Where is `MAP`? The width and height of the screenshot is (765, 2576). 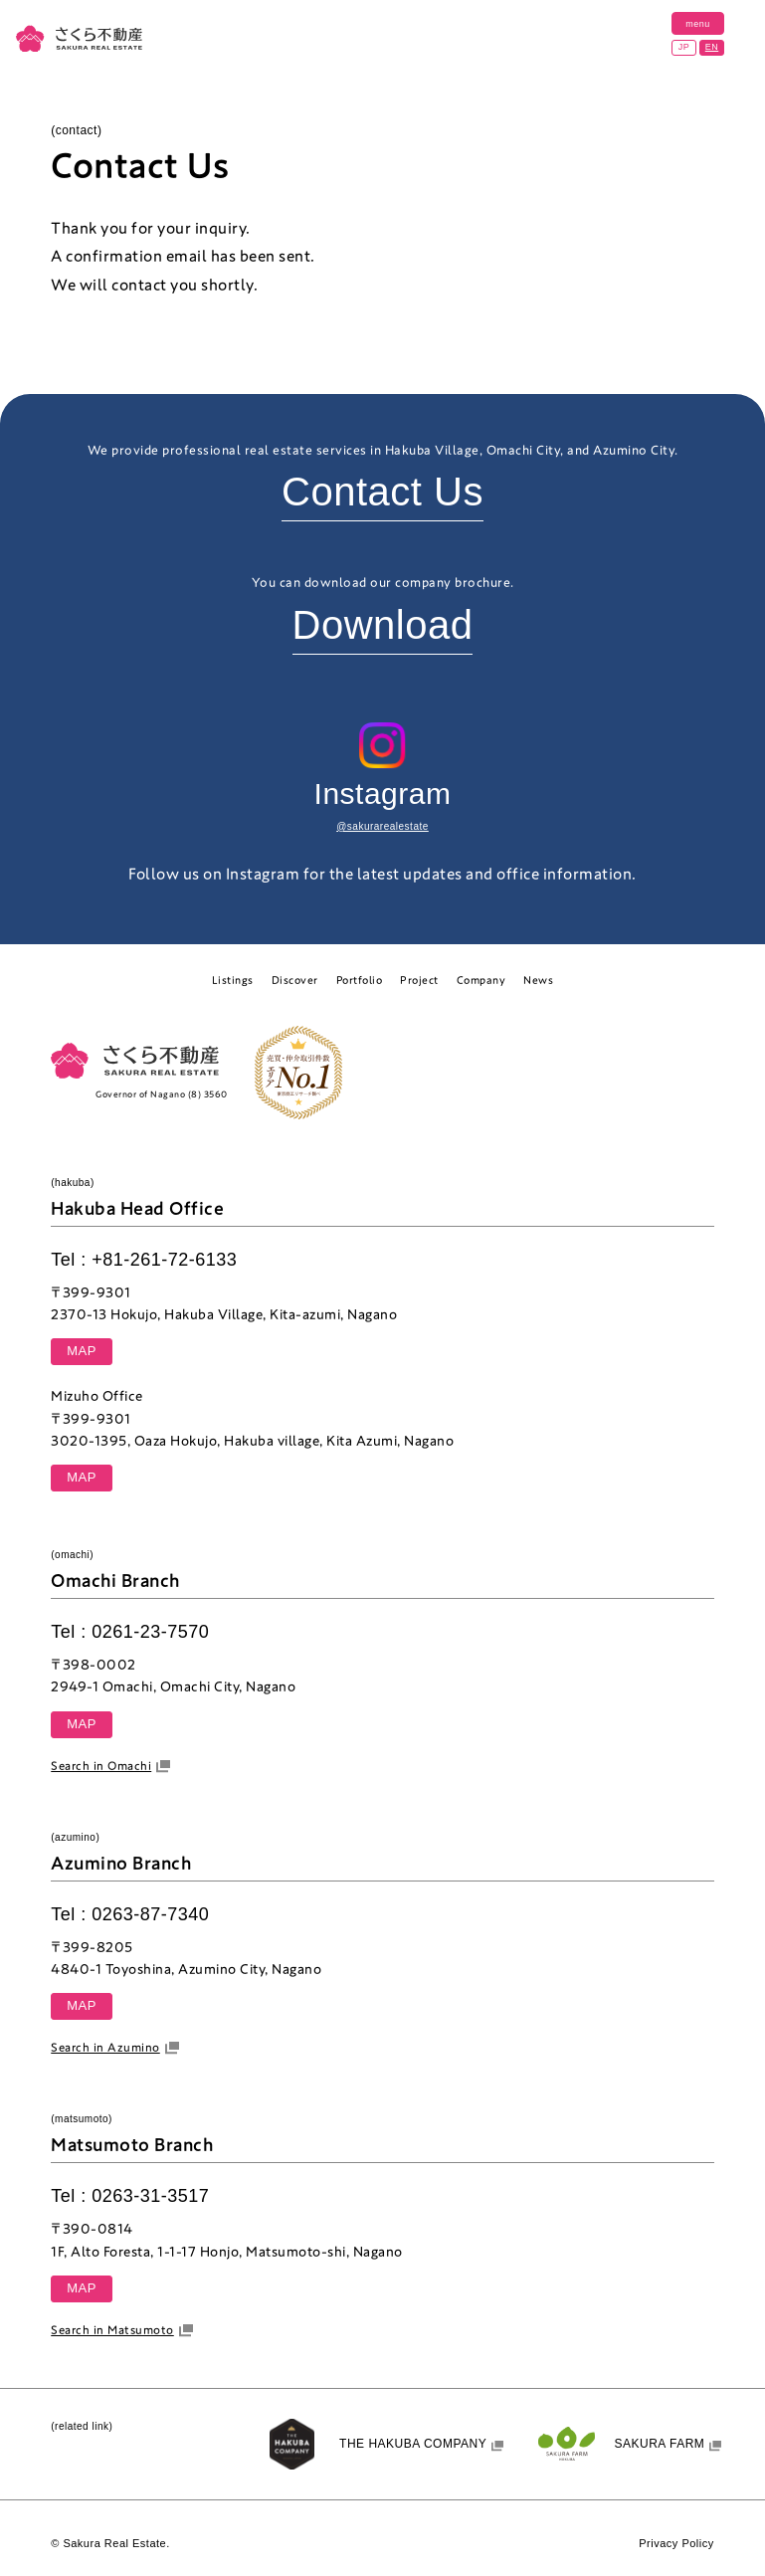 MAP is located at coordinates (81, 1350).